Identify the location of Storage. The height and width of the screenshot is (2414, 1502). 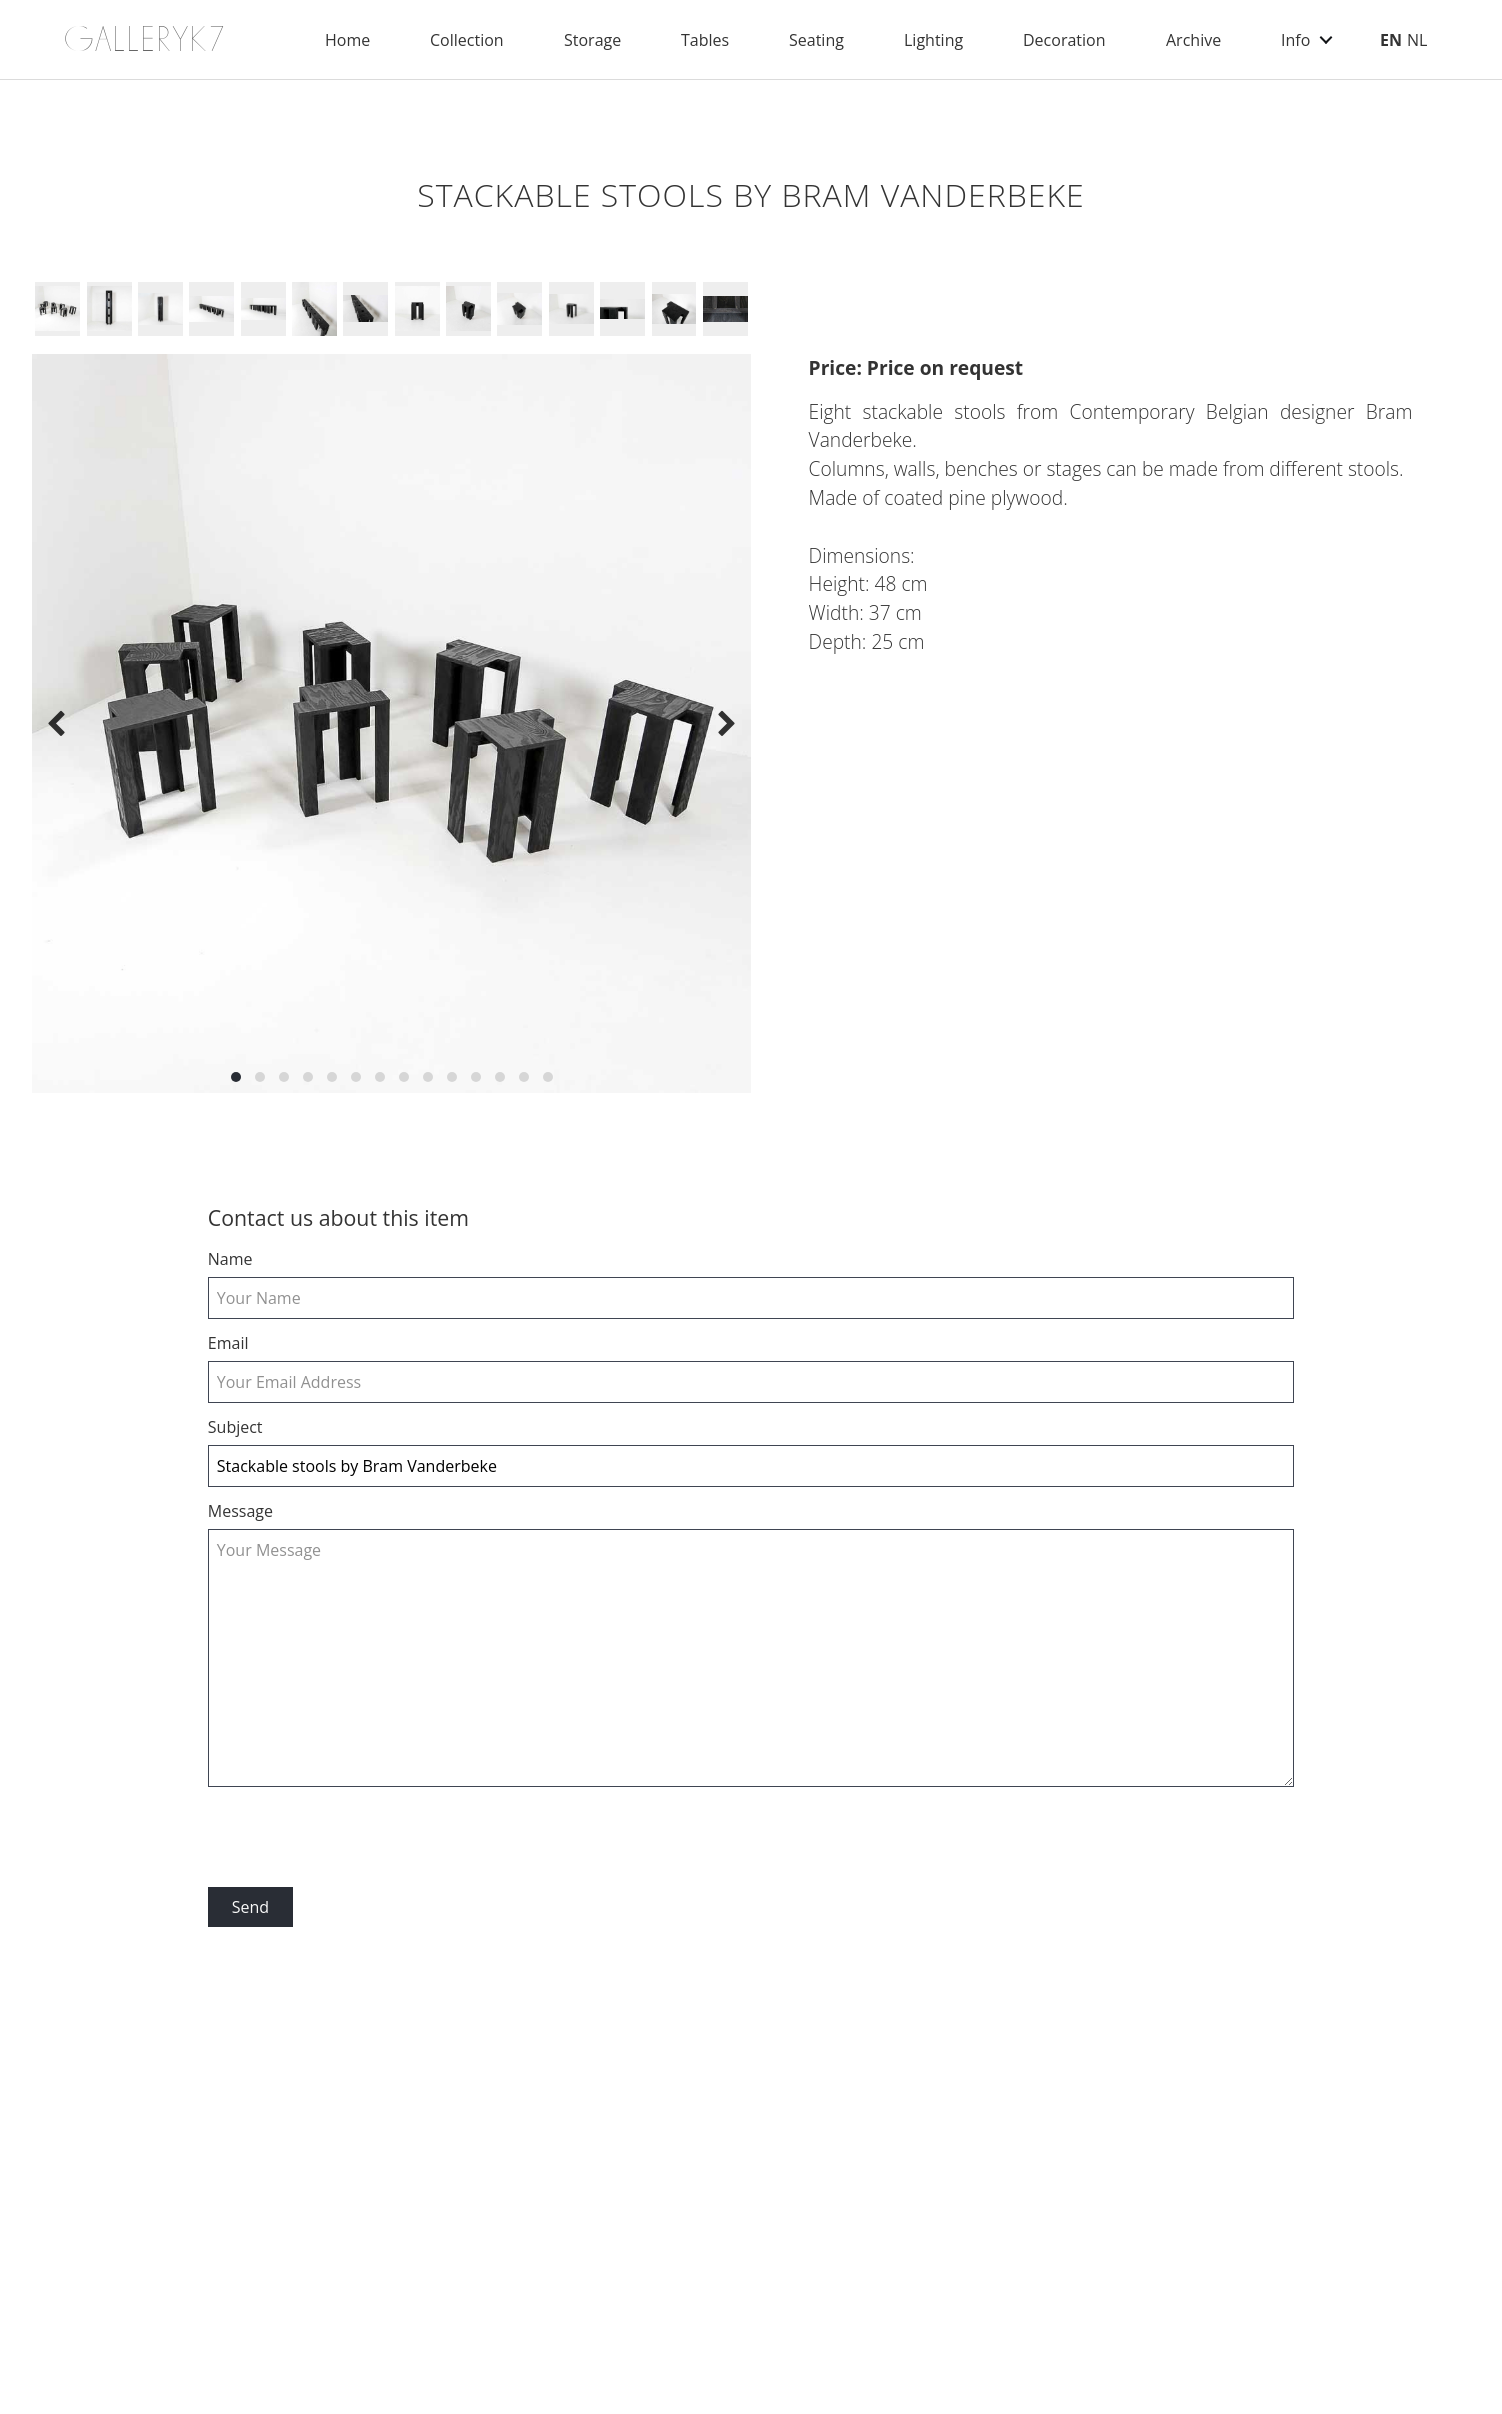
(592, 40).